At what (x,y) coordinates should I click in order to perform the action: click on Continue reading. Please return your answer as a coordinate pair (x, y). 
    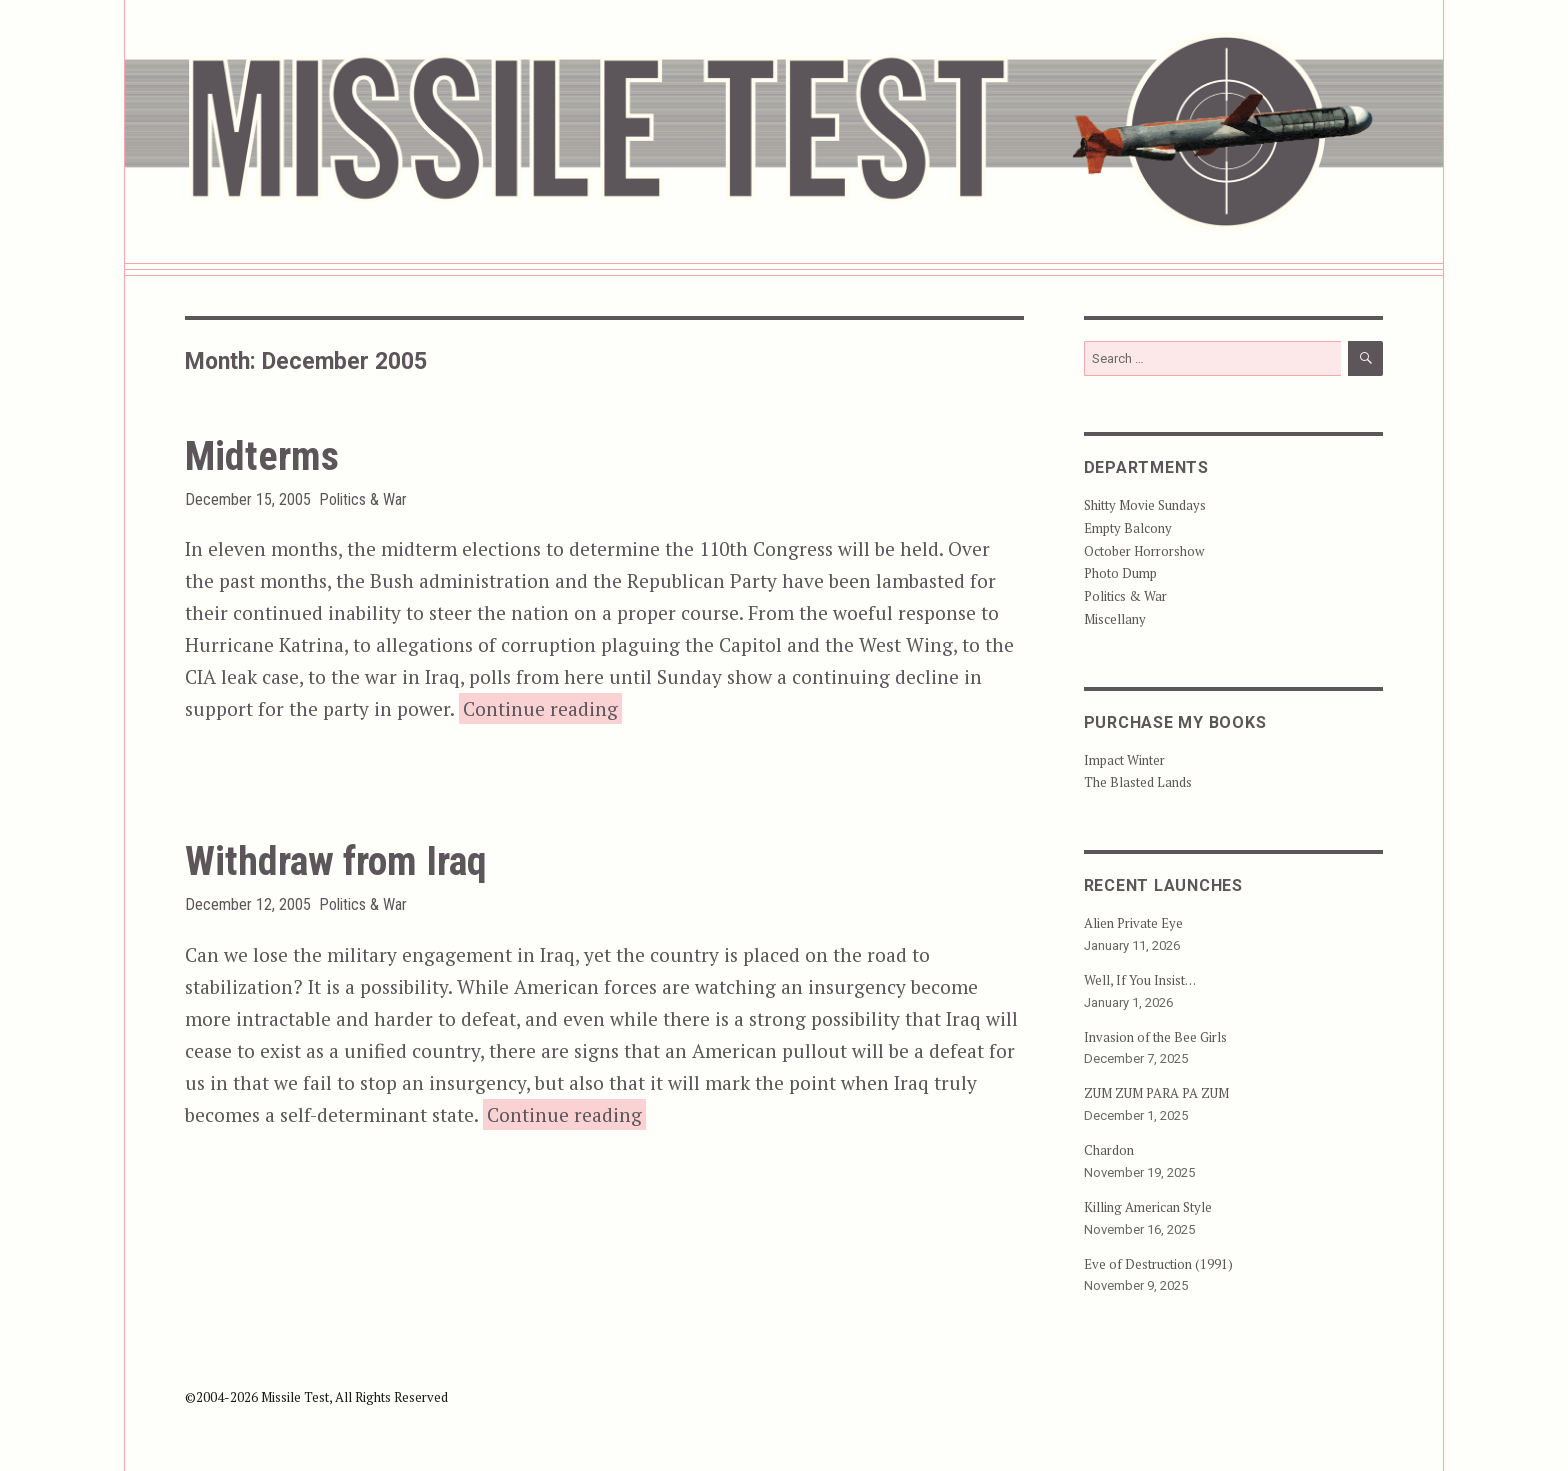
    Looking at the image, I should click on (542, 707).